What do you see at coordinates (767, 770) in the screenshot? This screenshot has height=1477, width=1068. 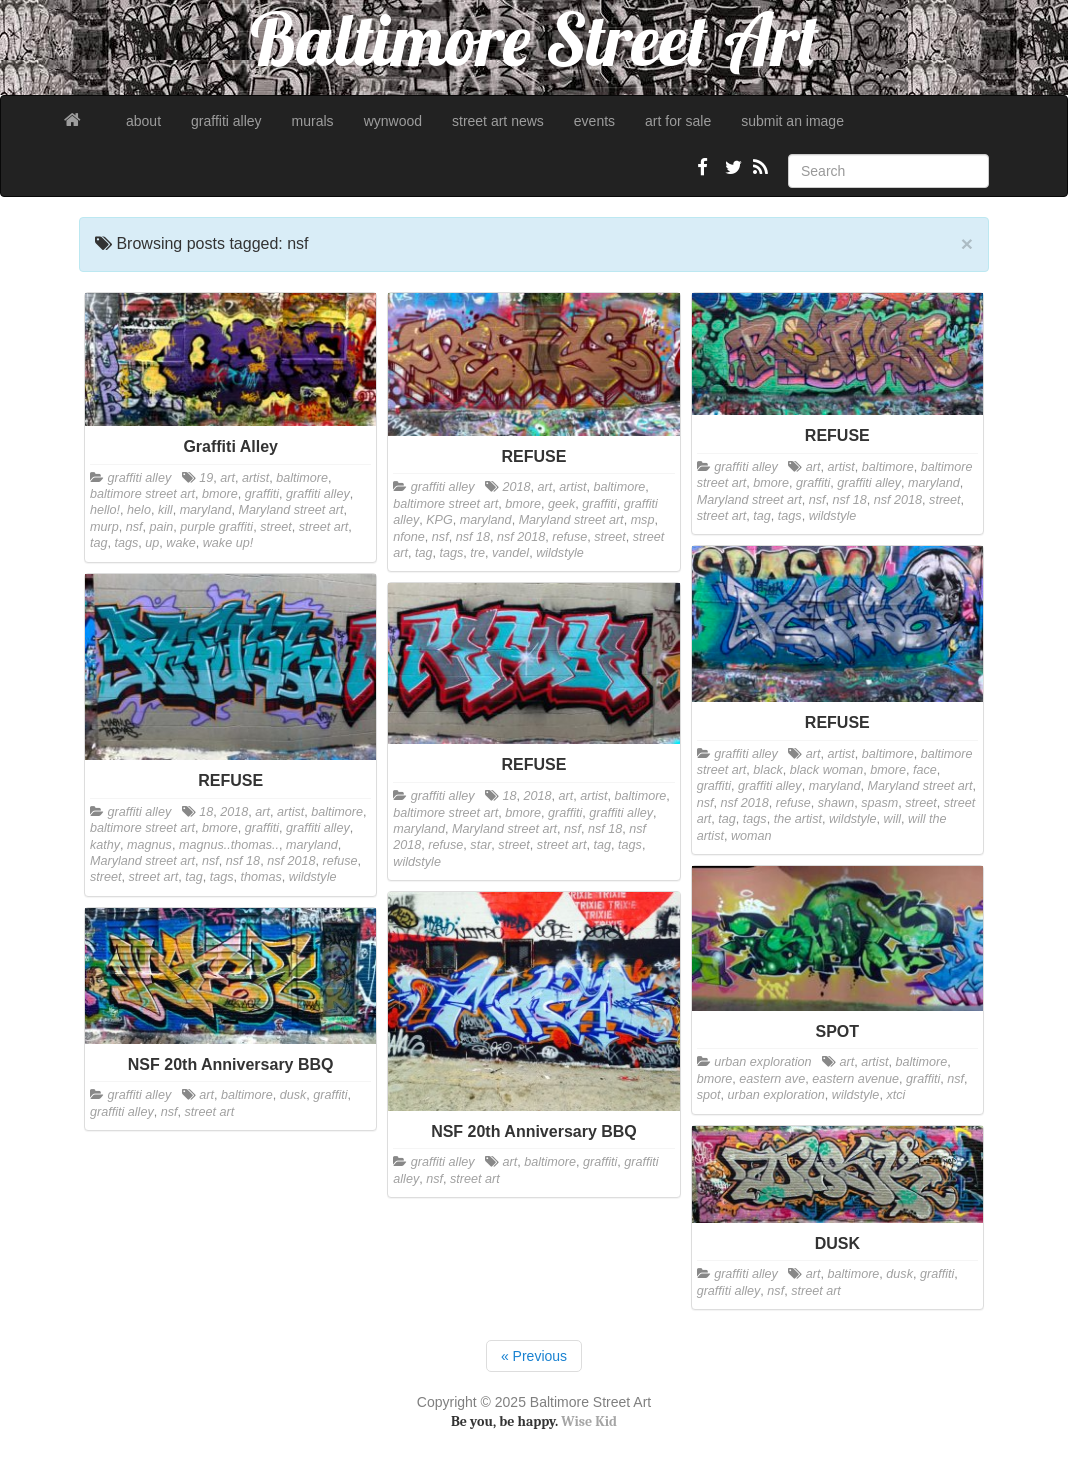 I see `black` at bounding box center [767, 770].